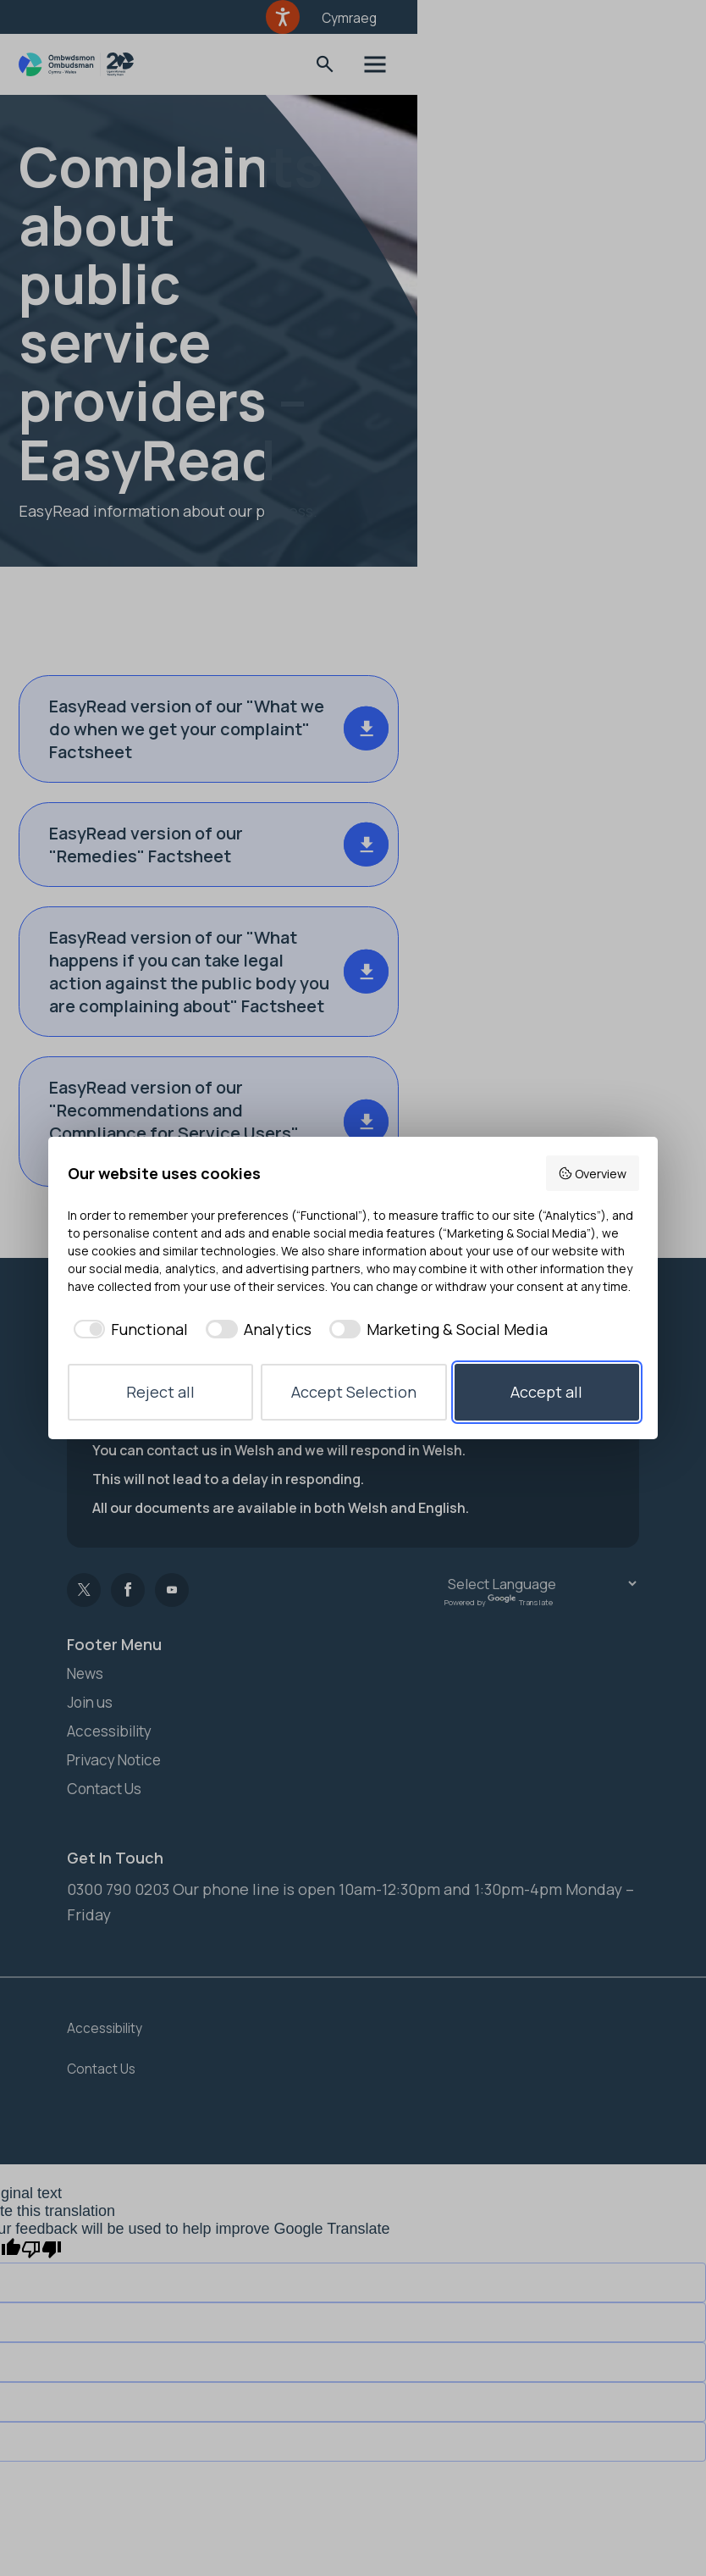  What do you see at coordinates (592, 1174) in the screenshot?
I see `Overview` at bounding box center [592, 1174].